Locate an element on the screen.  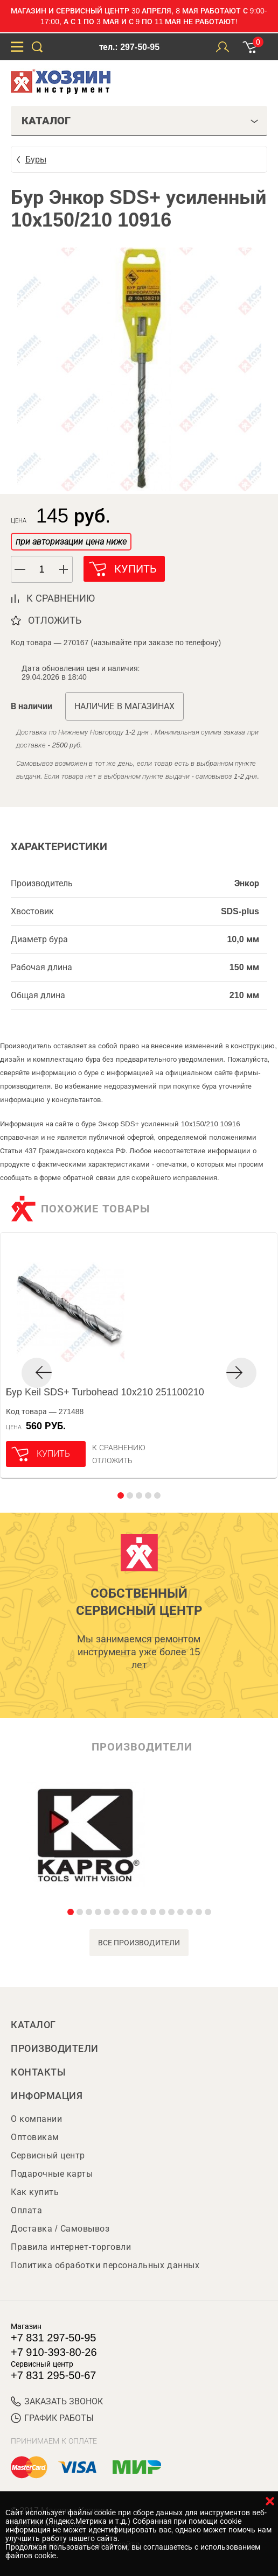
Наличие в магазинах is located at coordinates (124, 706).